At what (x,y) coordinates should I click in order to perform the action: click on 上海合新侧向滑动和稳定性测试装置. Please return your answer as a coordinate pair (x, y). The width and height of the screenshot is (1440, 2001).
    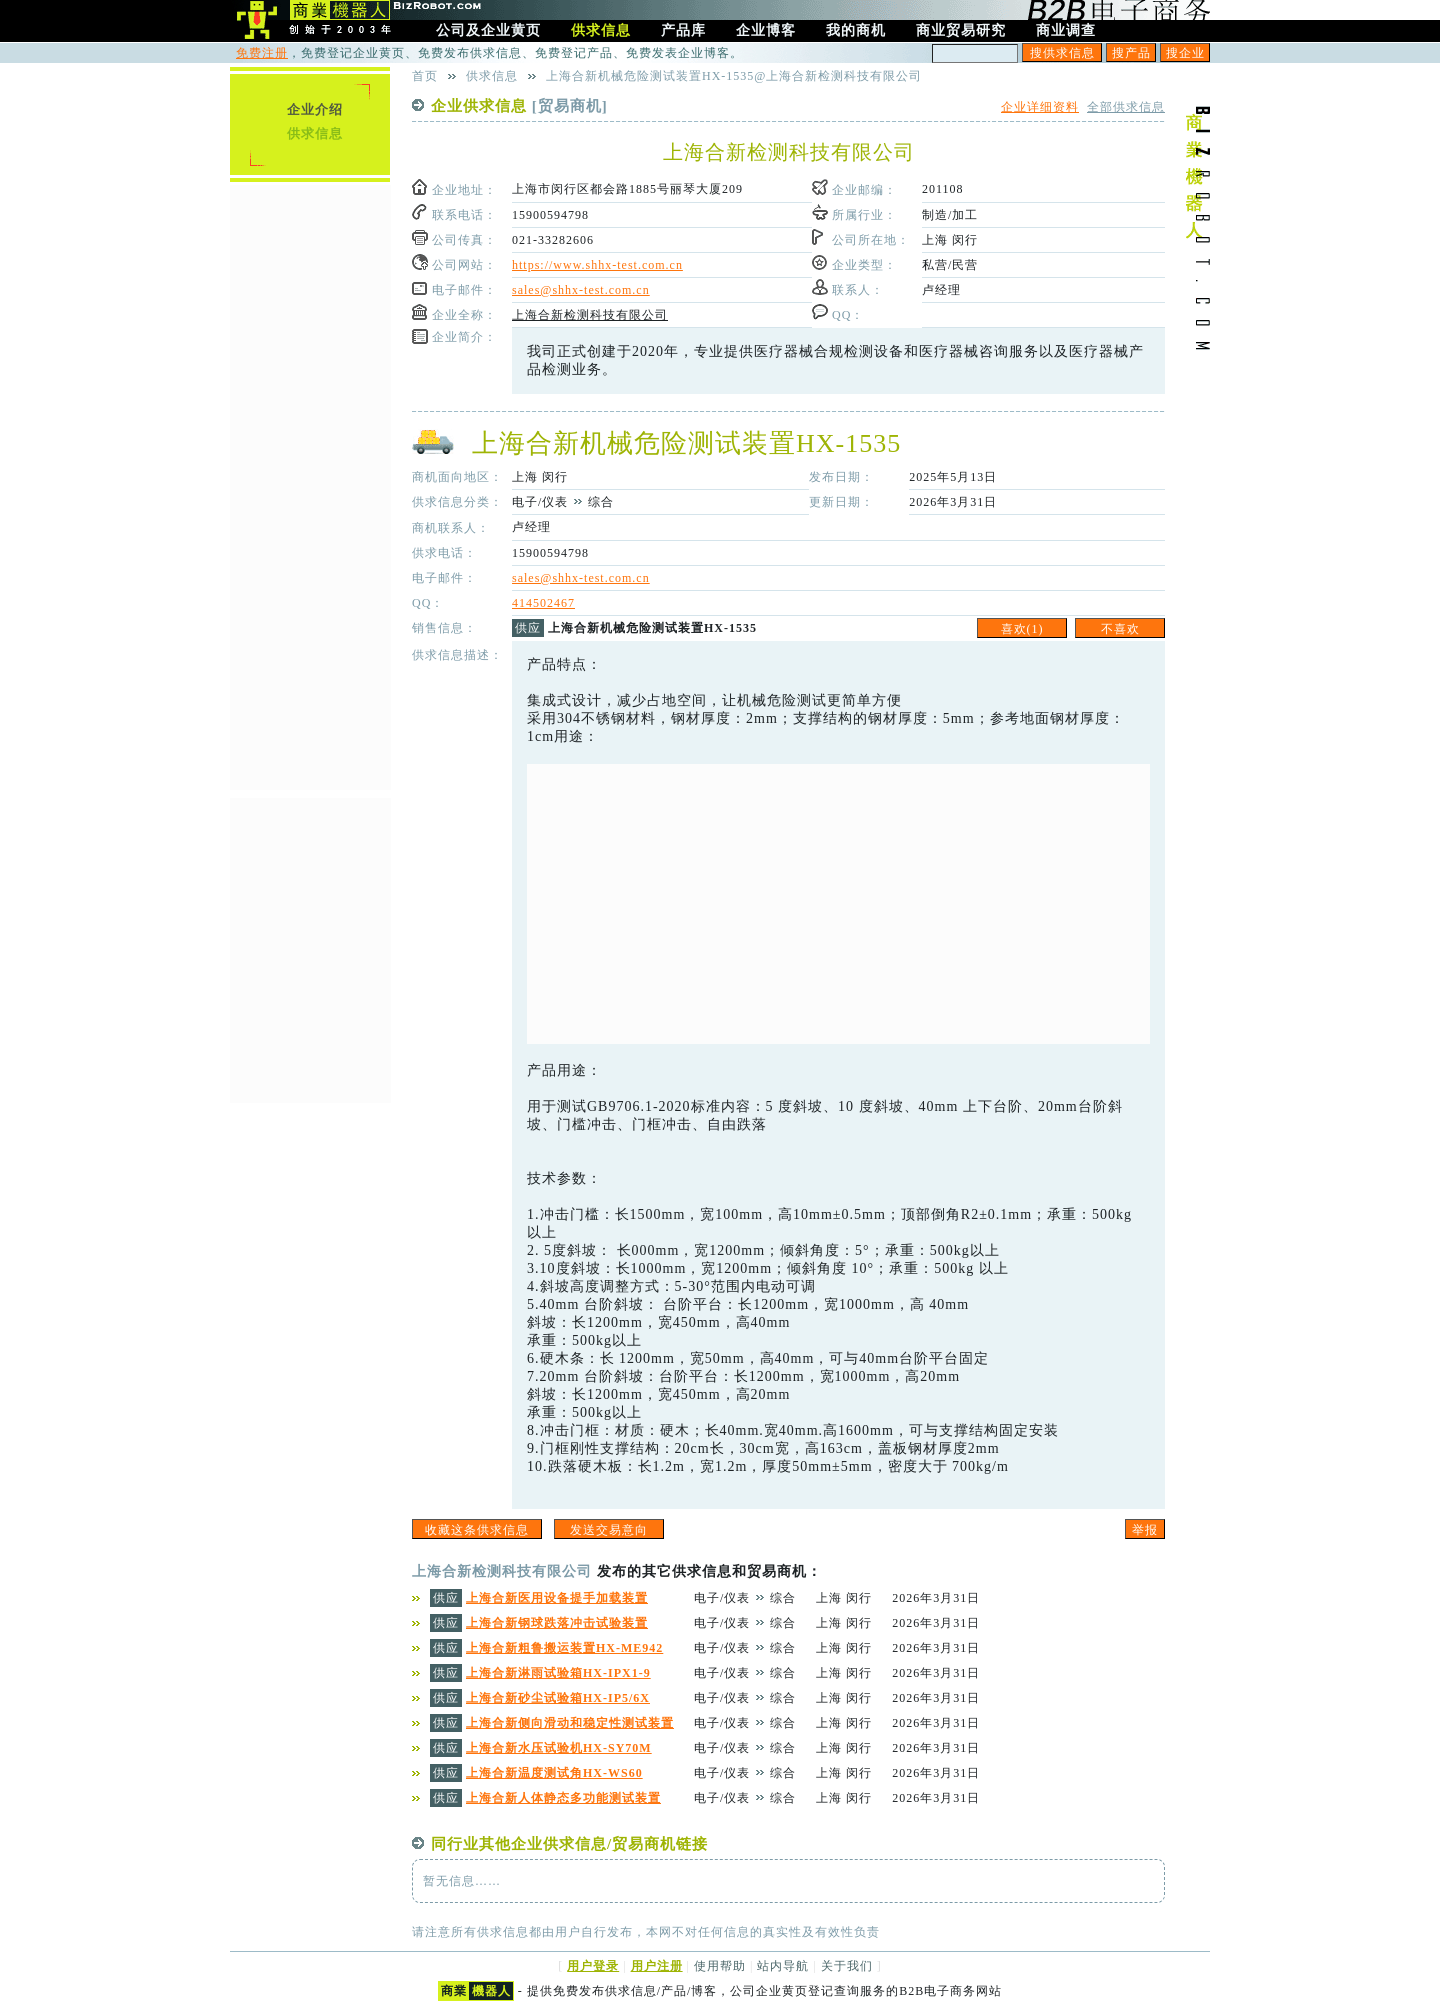
    Looking at the image, I should click on (570, 1723).